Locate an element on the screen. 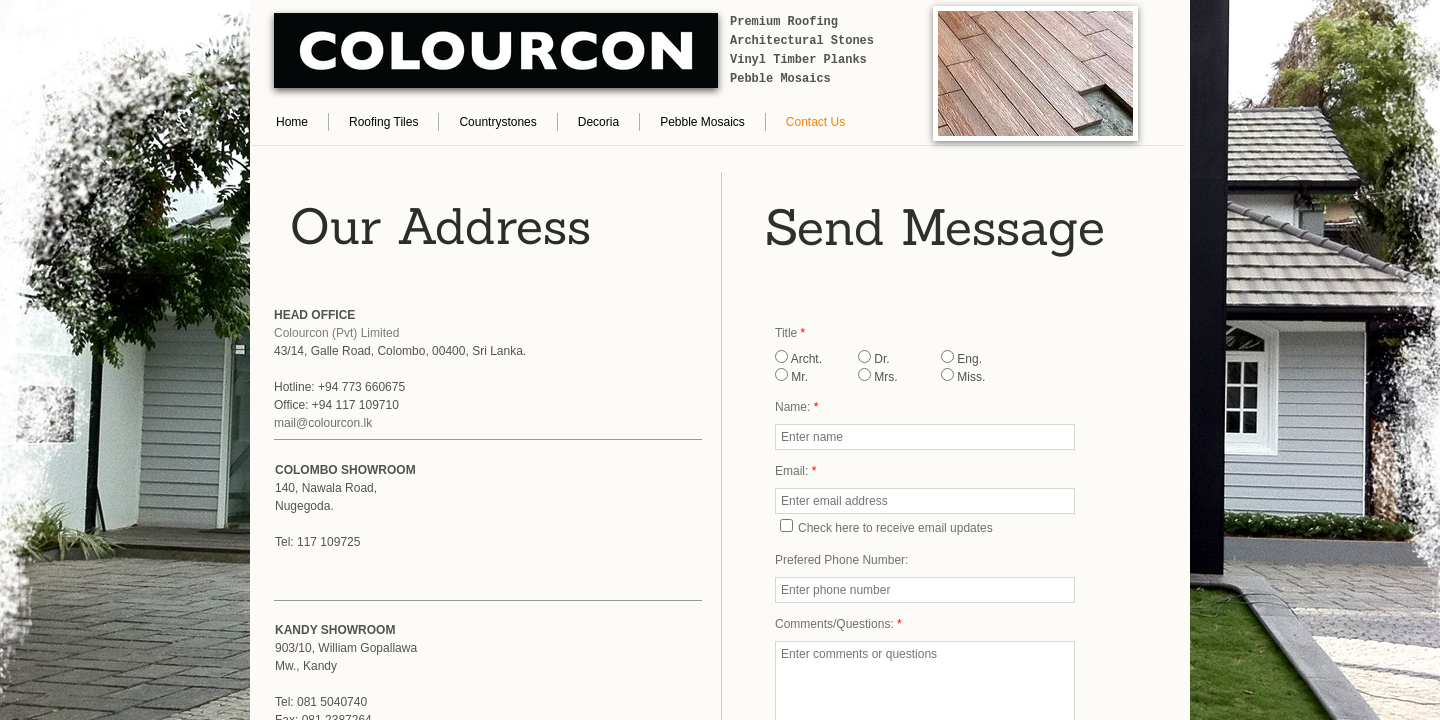  Mrs. is located at coordinates (878, 377).